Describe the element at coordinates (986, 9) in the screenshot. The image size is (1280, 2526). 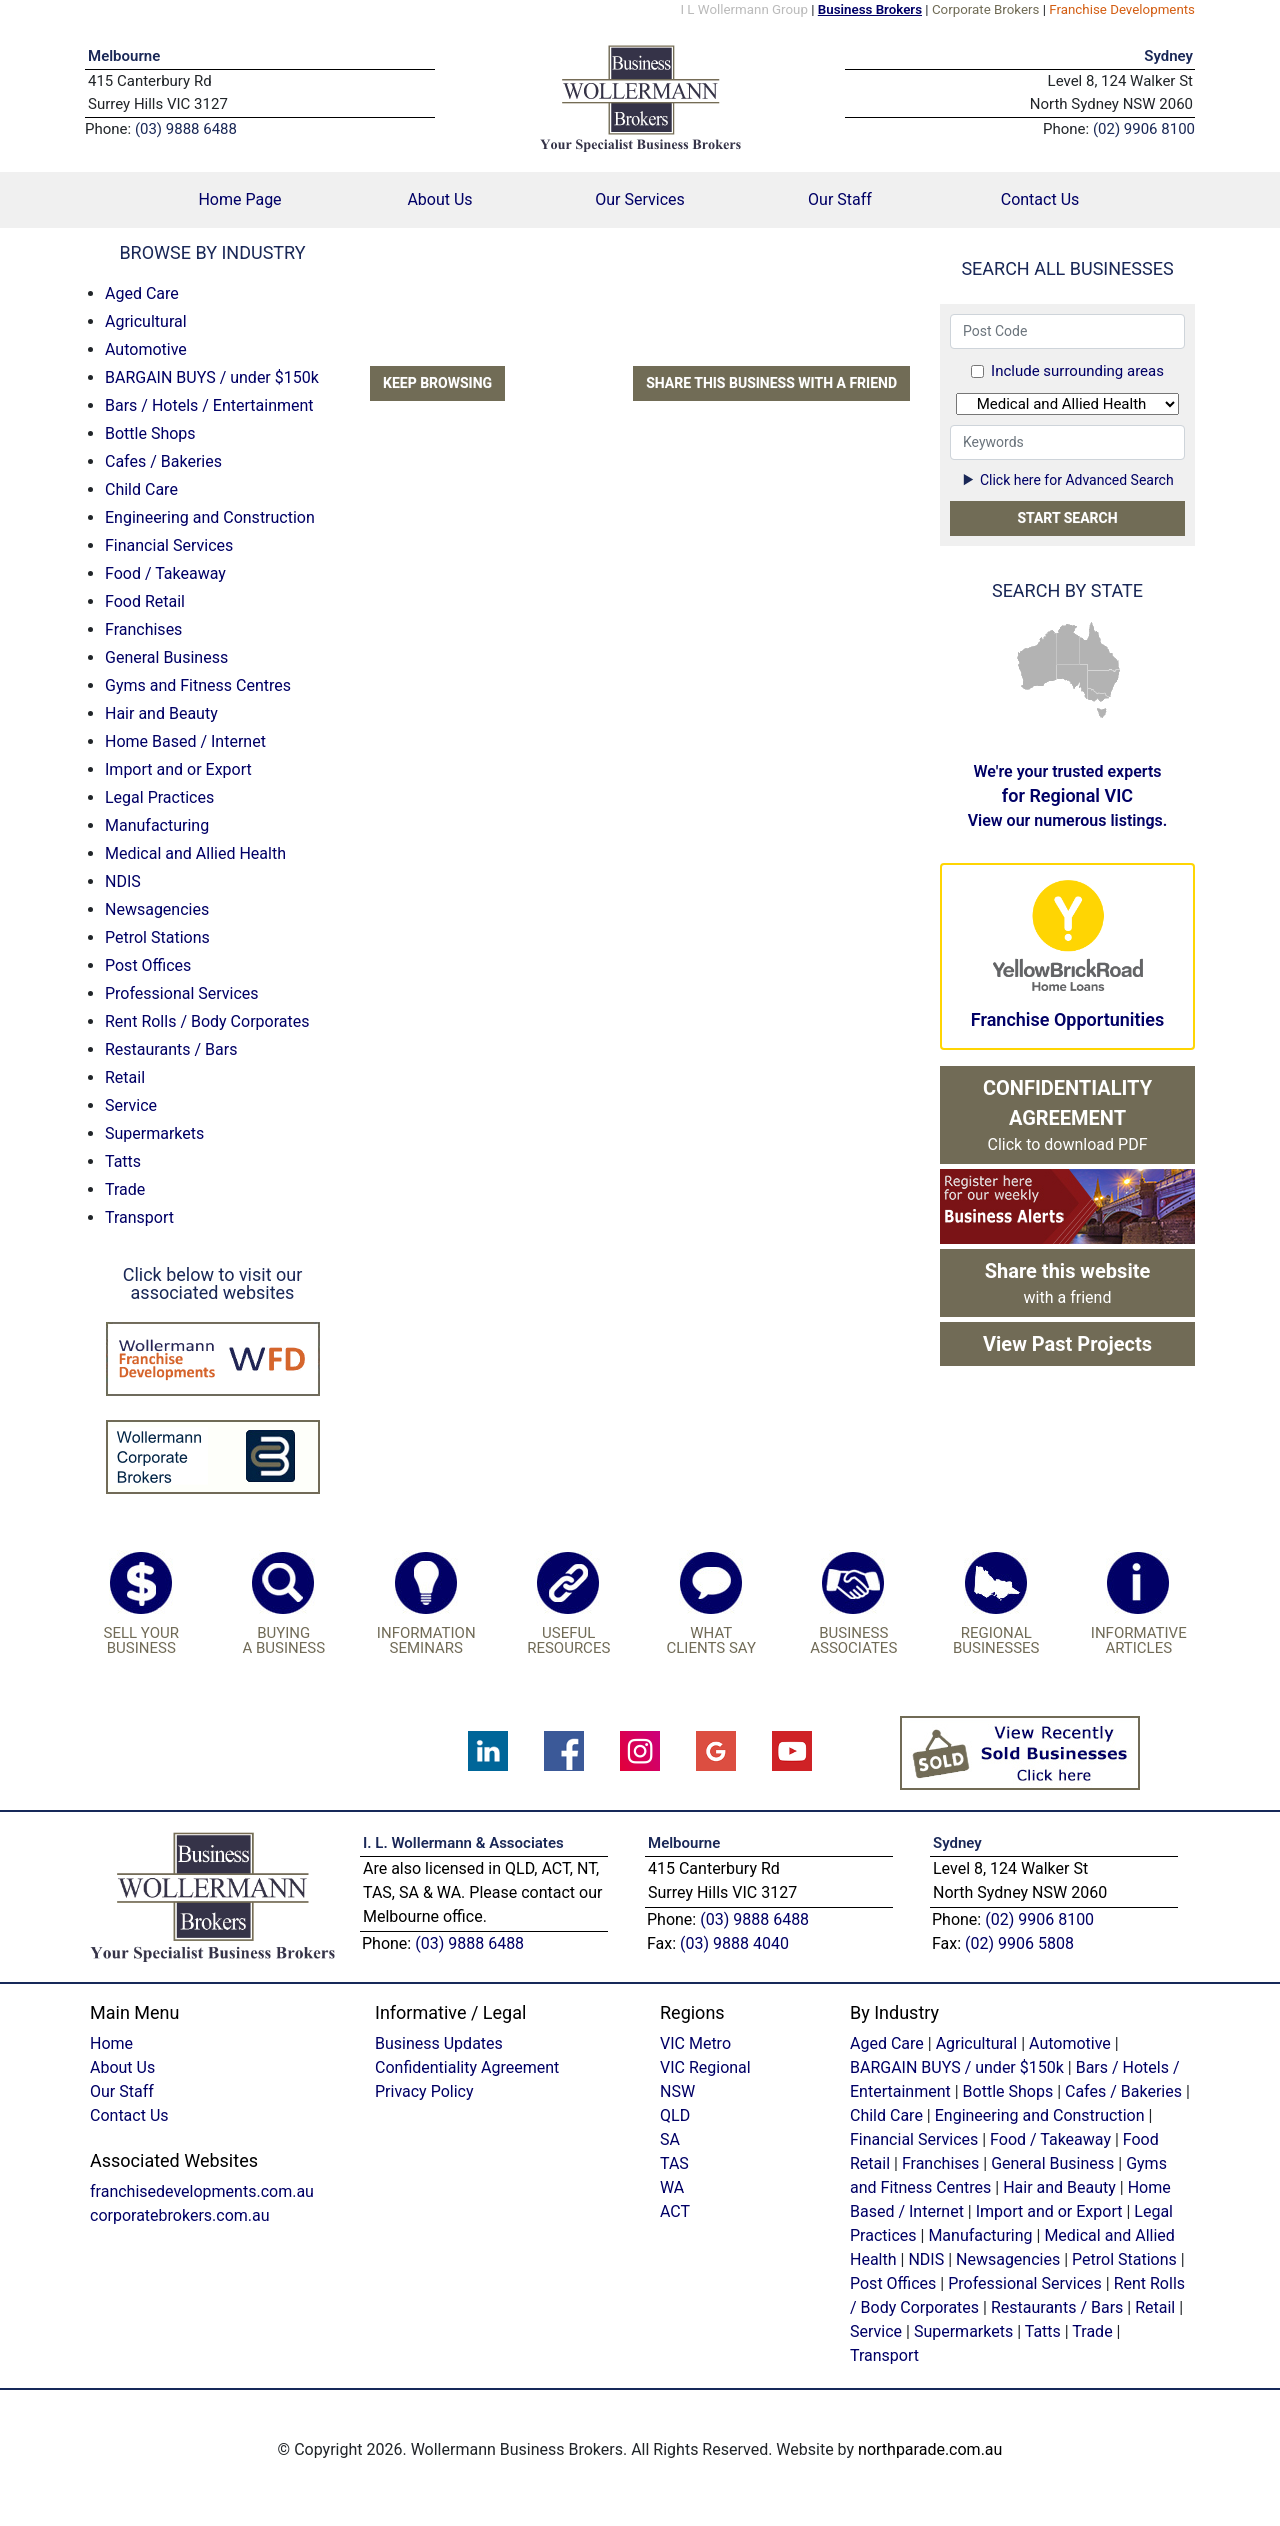
I see `Corporate Brokers` at that location.